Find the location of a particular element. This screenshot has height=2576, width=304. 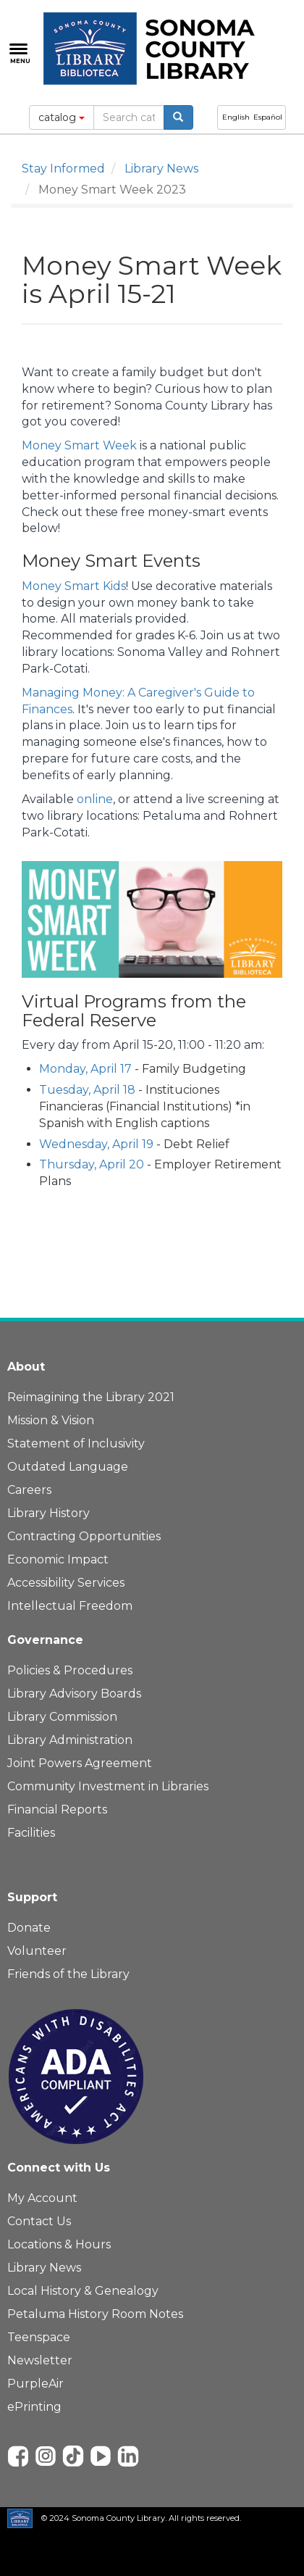

Library Commission is located at coordinates (62, 1717).